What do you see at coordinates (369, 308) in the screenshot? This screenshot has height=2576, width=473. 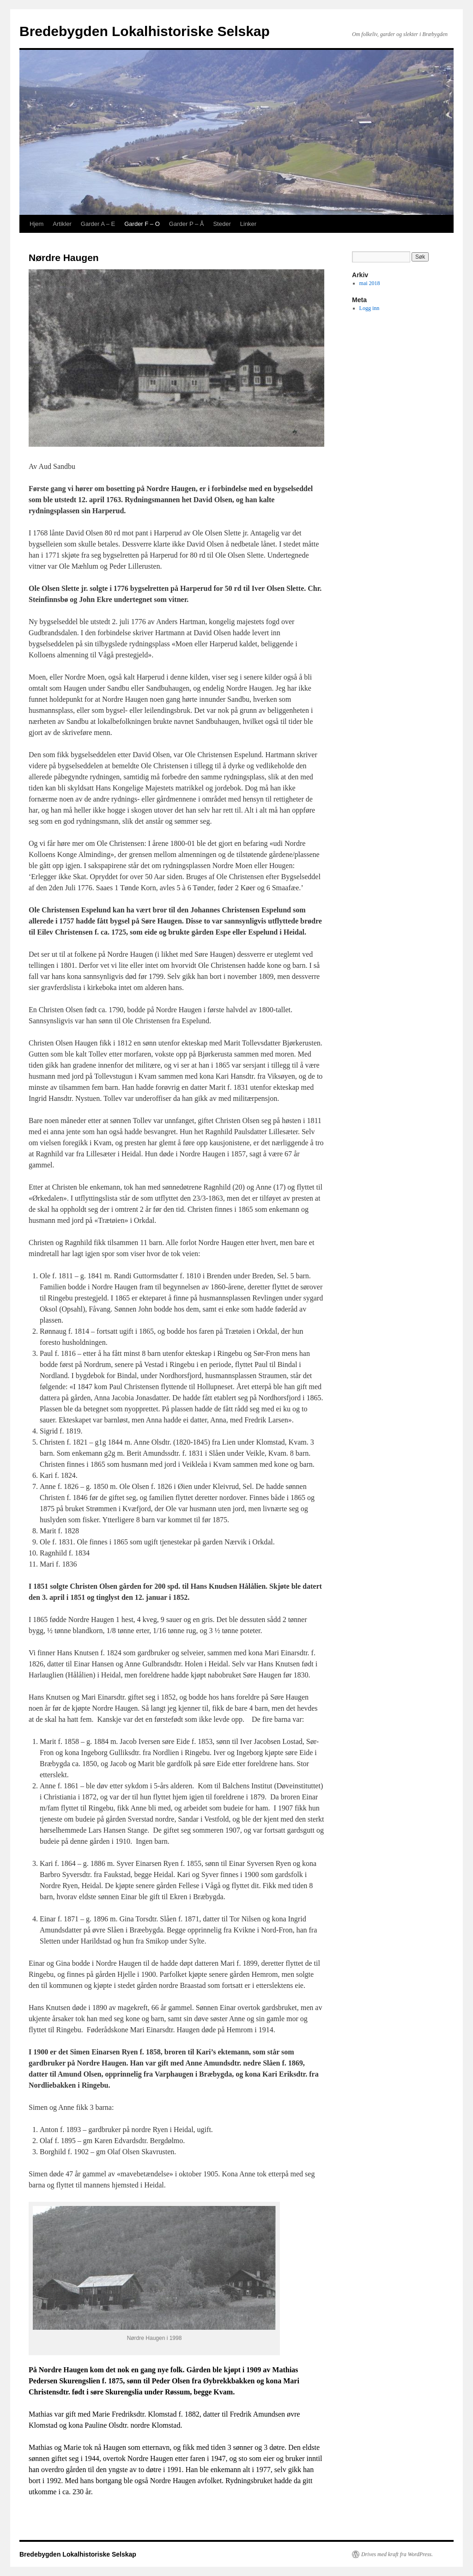 I see `Logg inn` at bounding box center [369, 308].